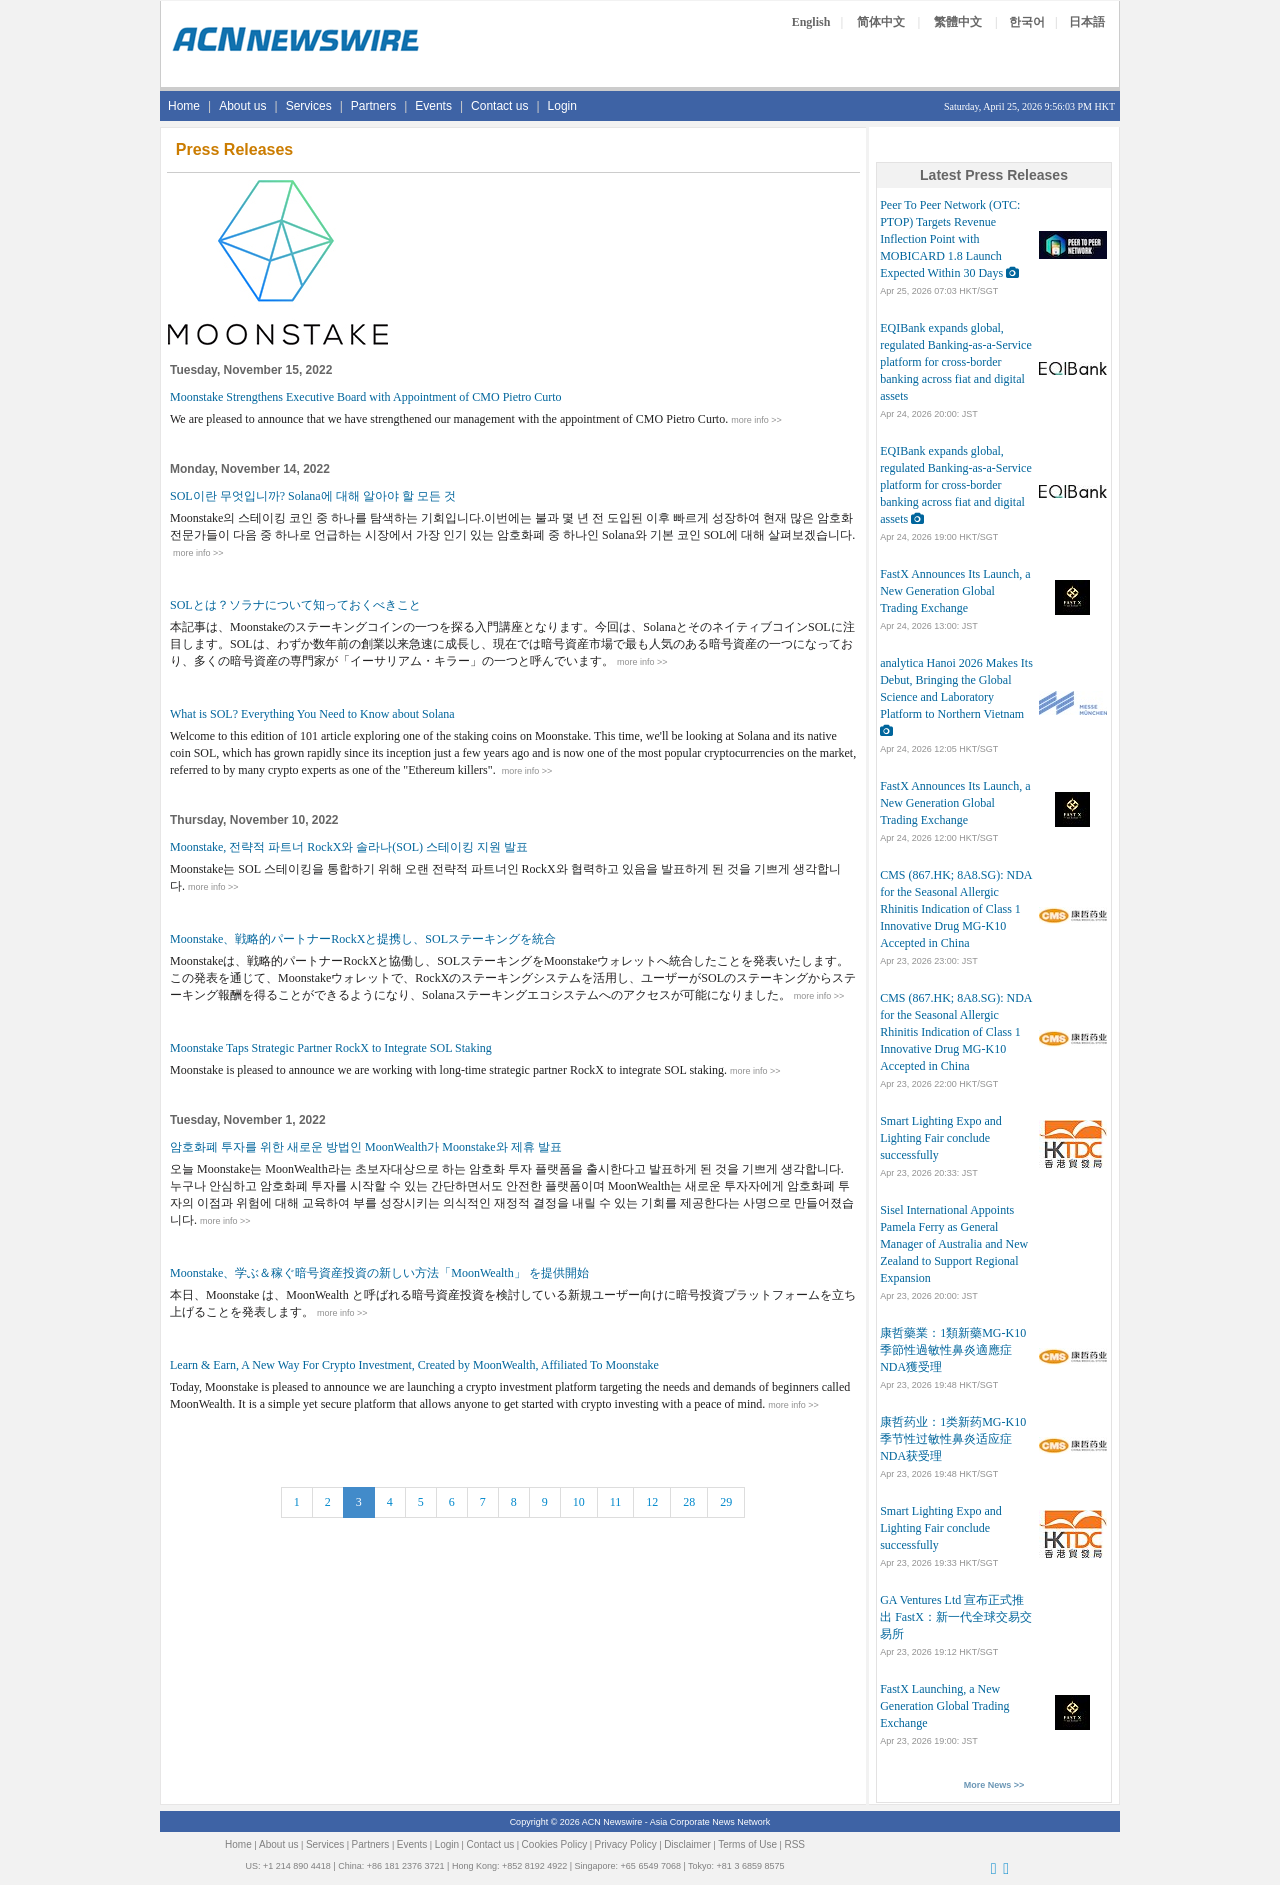 Image resolution: width=1280 pixels, height=1885 pixels. I want to click on Disclaimer, so click(687, 1844).